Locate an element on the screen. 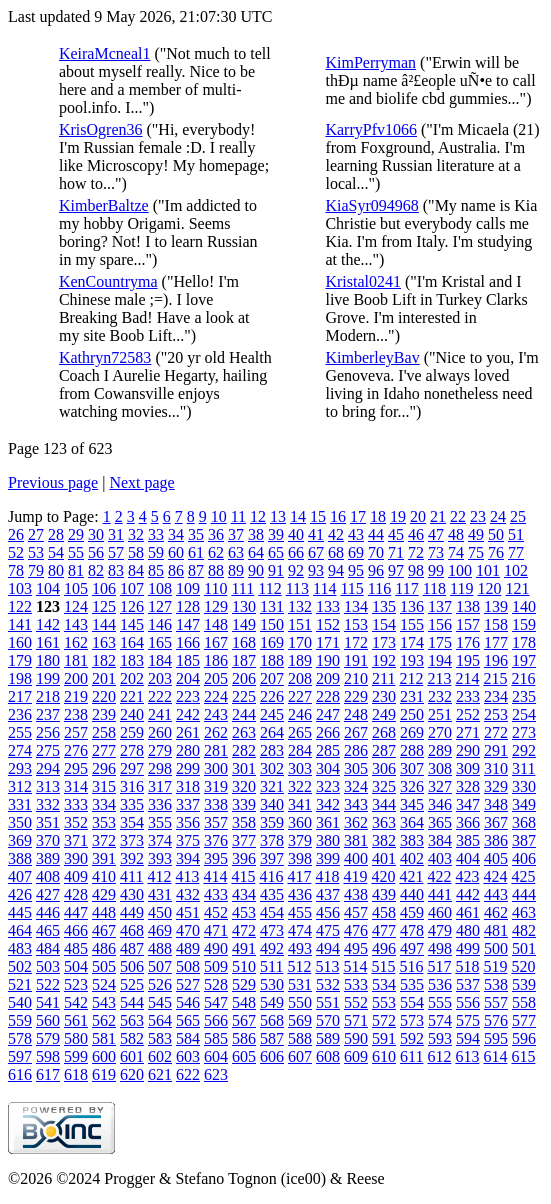 Image resolution: width=551 pixels, height=1204 pixels. 313 is located at coordinates (48, 786).